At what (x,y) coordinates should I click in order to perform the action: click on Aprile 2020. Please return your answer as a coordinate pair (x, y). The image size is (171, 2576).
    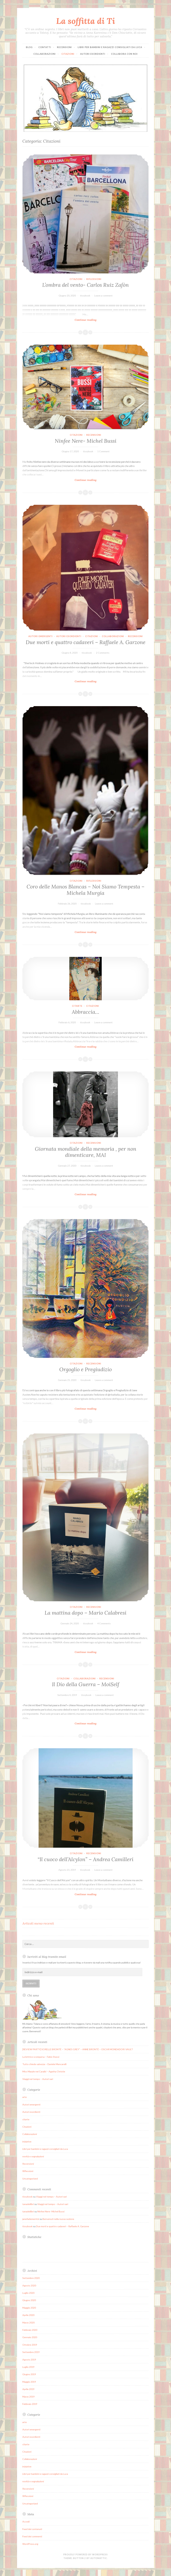
    Looking at the image, I should click on (28, 2315).